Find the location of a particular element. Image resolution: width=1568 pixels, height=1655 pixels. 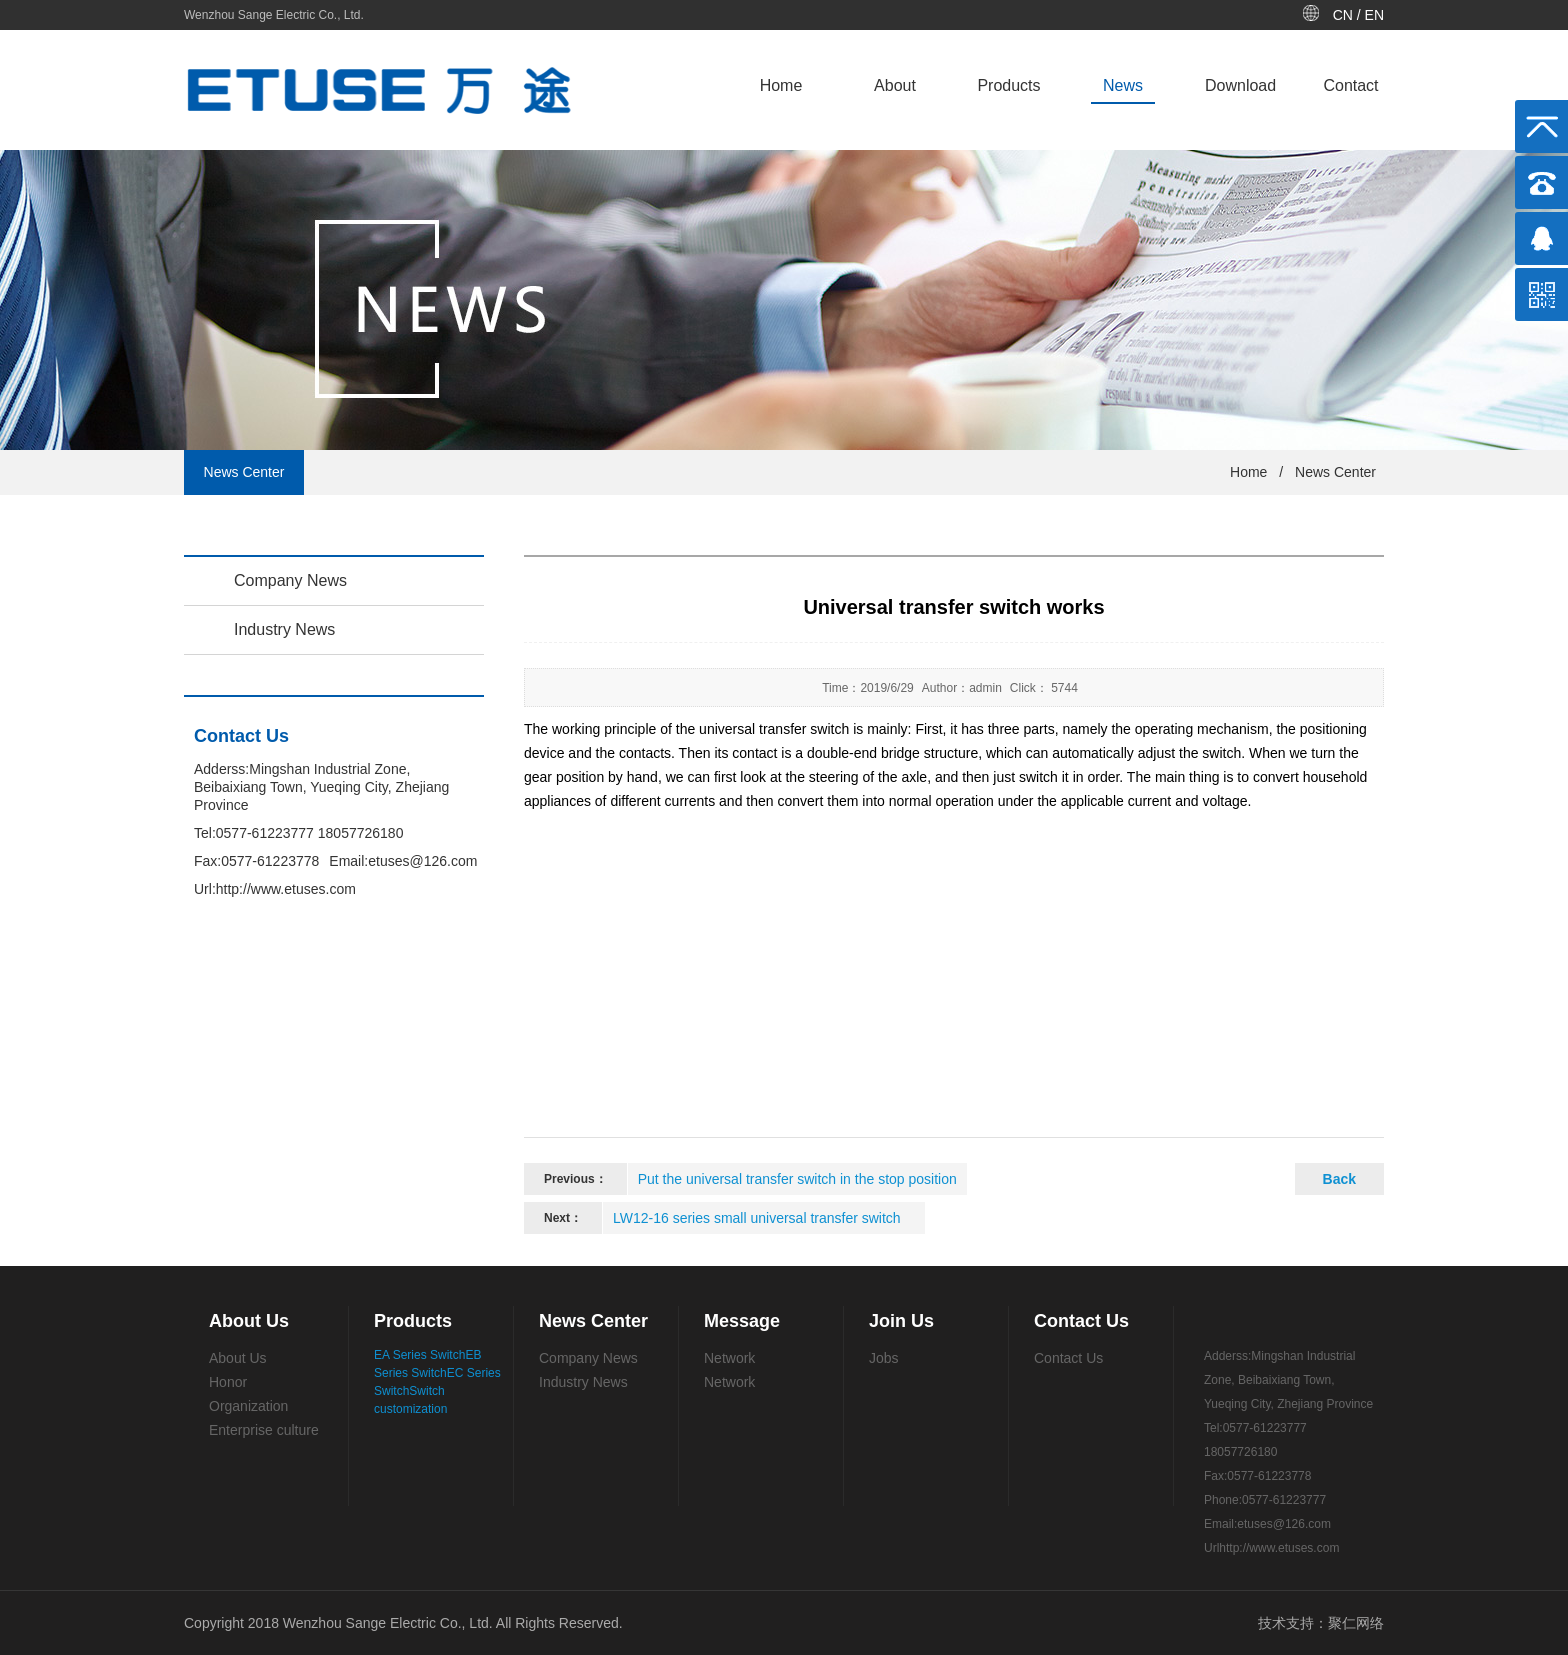

Products is located at coordinates (1008, 85).